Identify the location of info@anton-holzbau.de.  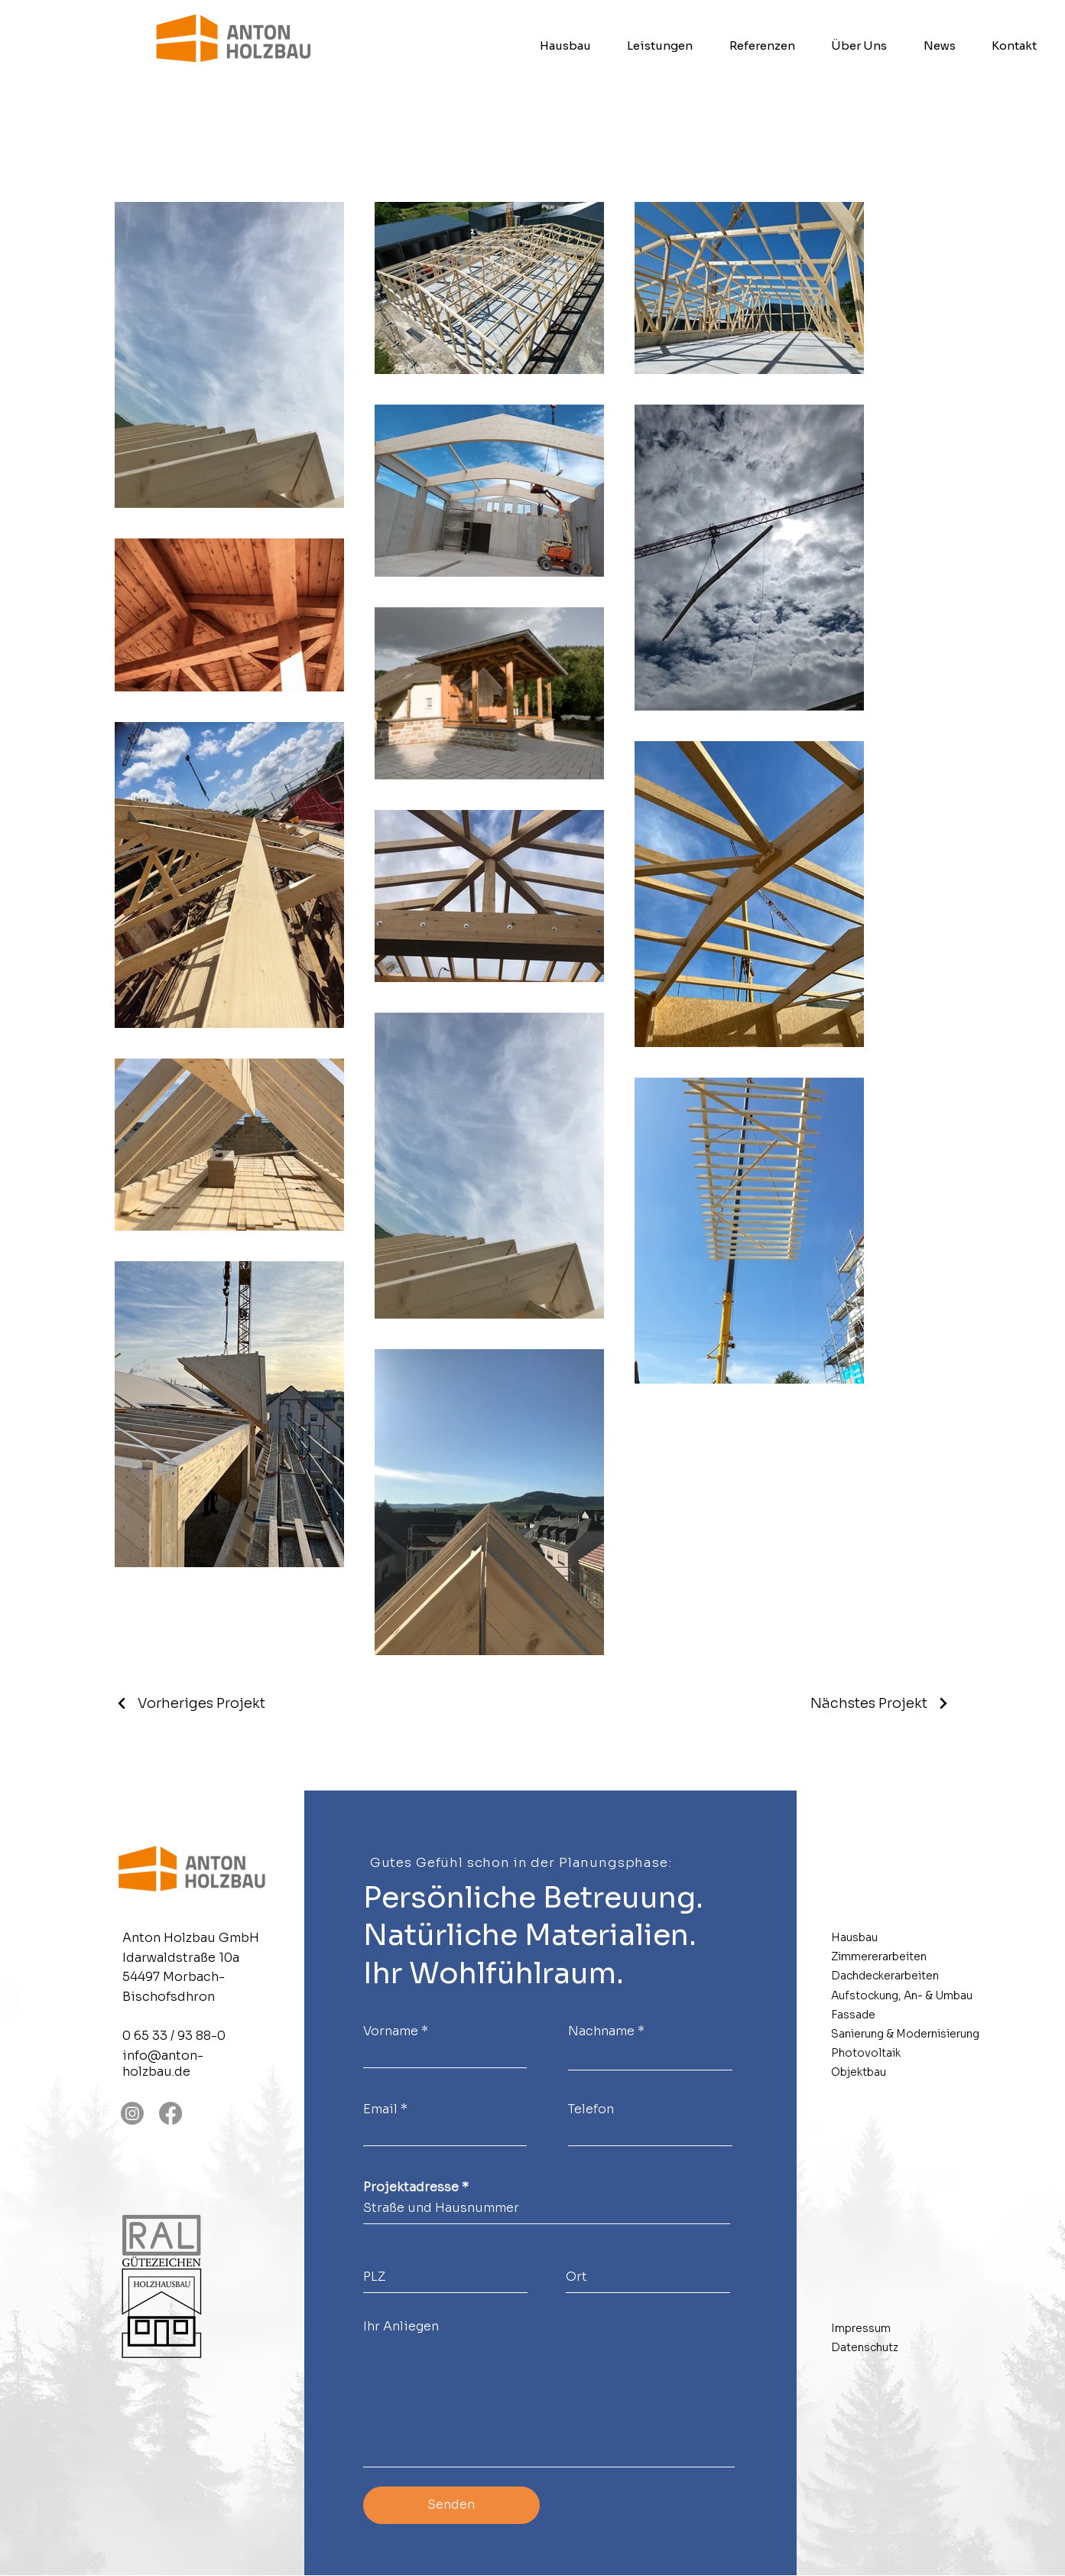
(162, 2063).